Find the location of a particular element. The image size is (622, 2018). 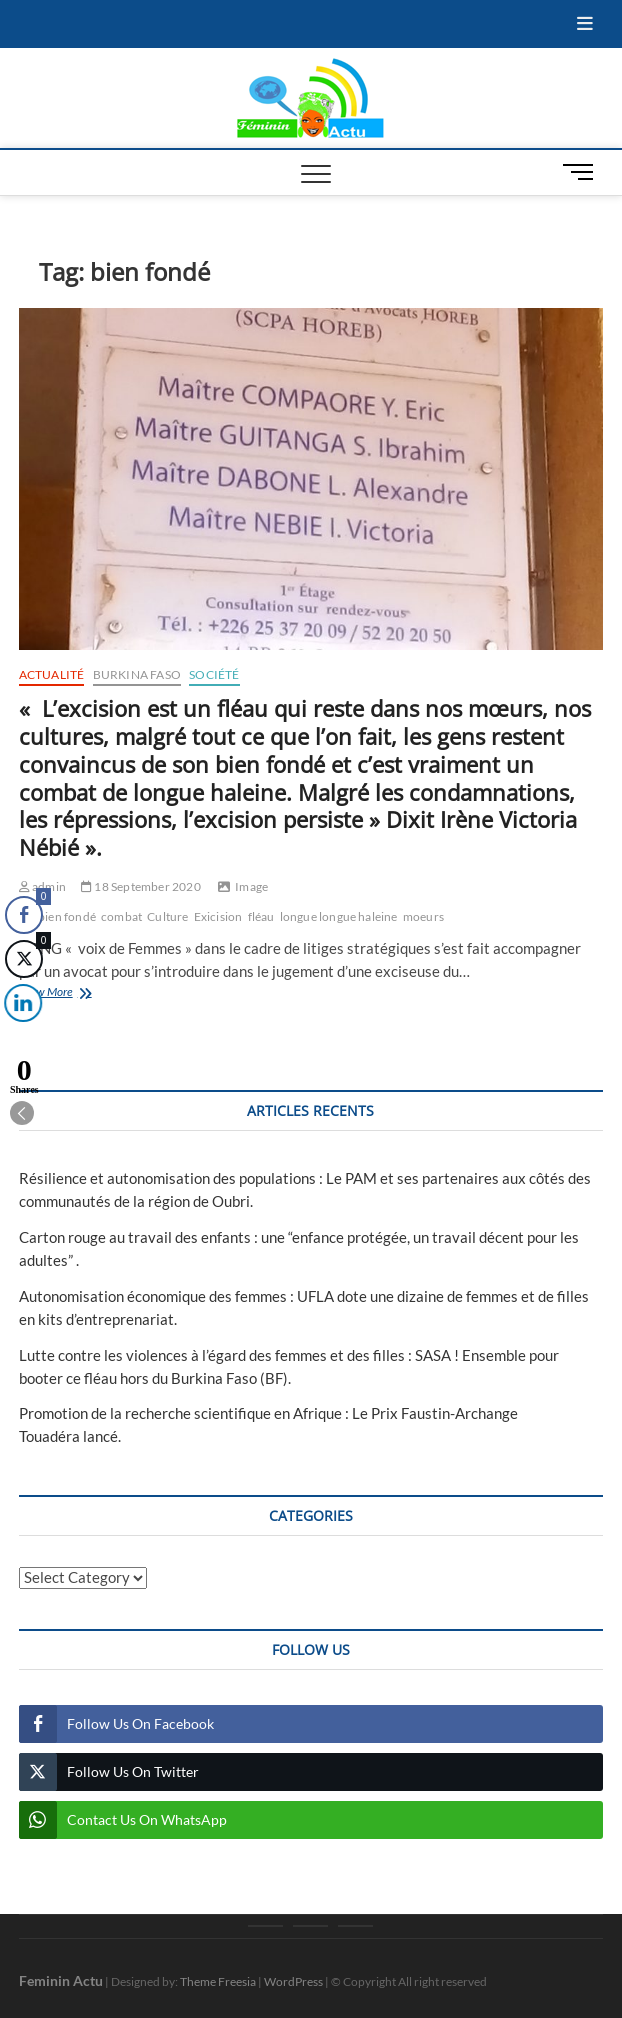

WordPress is located at coordinates (293, 1981).